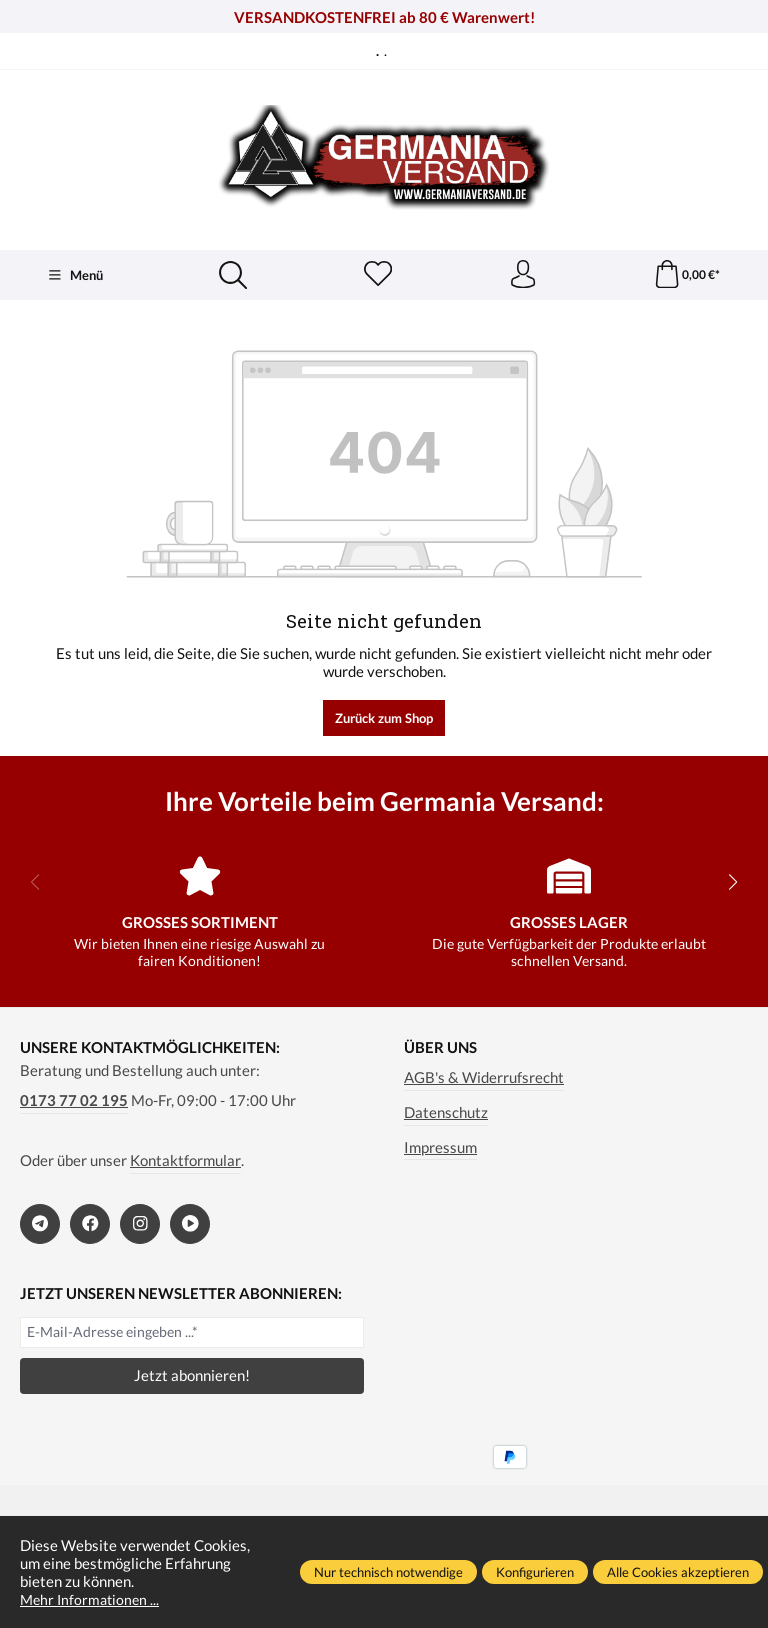  What do you see at coordinates (522, 276) in the screenshot?
I see `[Ihr Konto]` at bounding box center [522, 276].